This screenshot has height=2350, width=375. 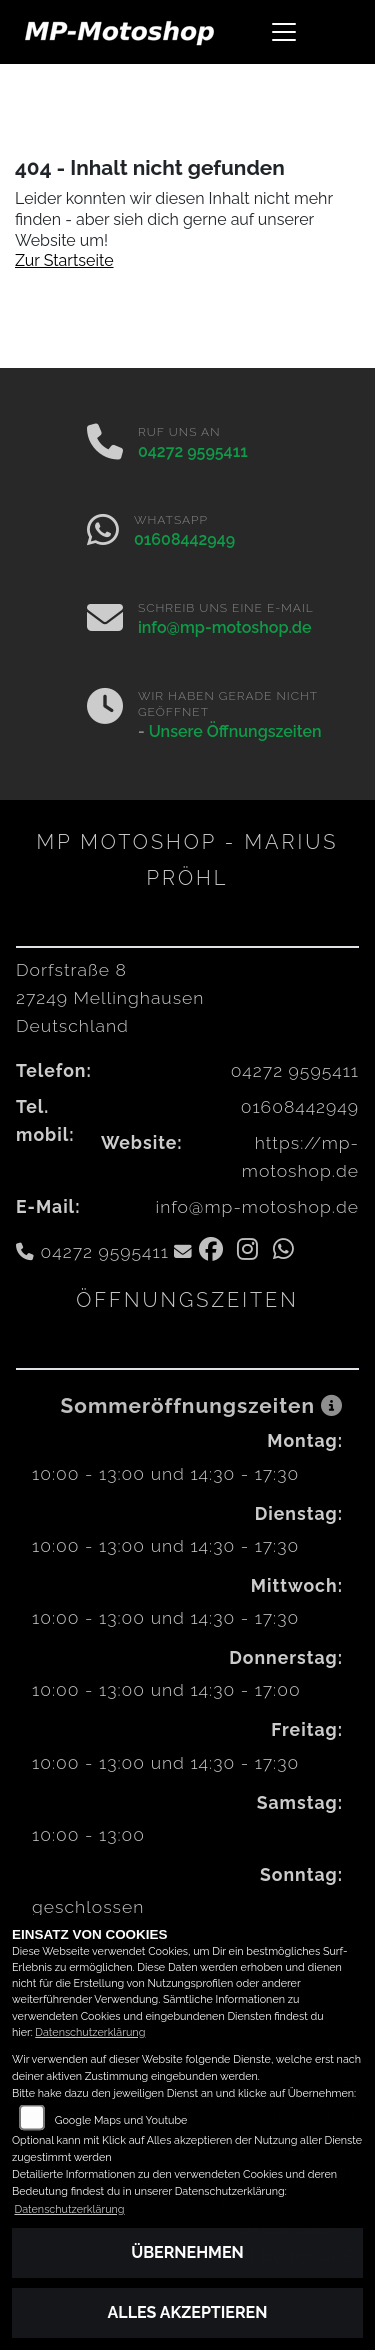 I want to click on [Anrufen], so click(x=105, y=444).